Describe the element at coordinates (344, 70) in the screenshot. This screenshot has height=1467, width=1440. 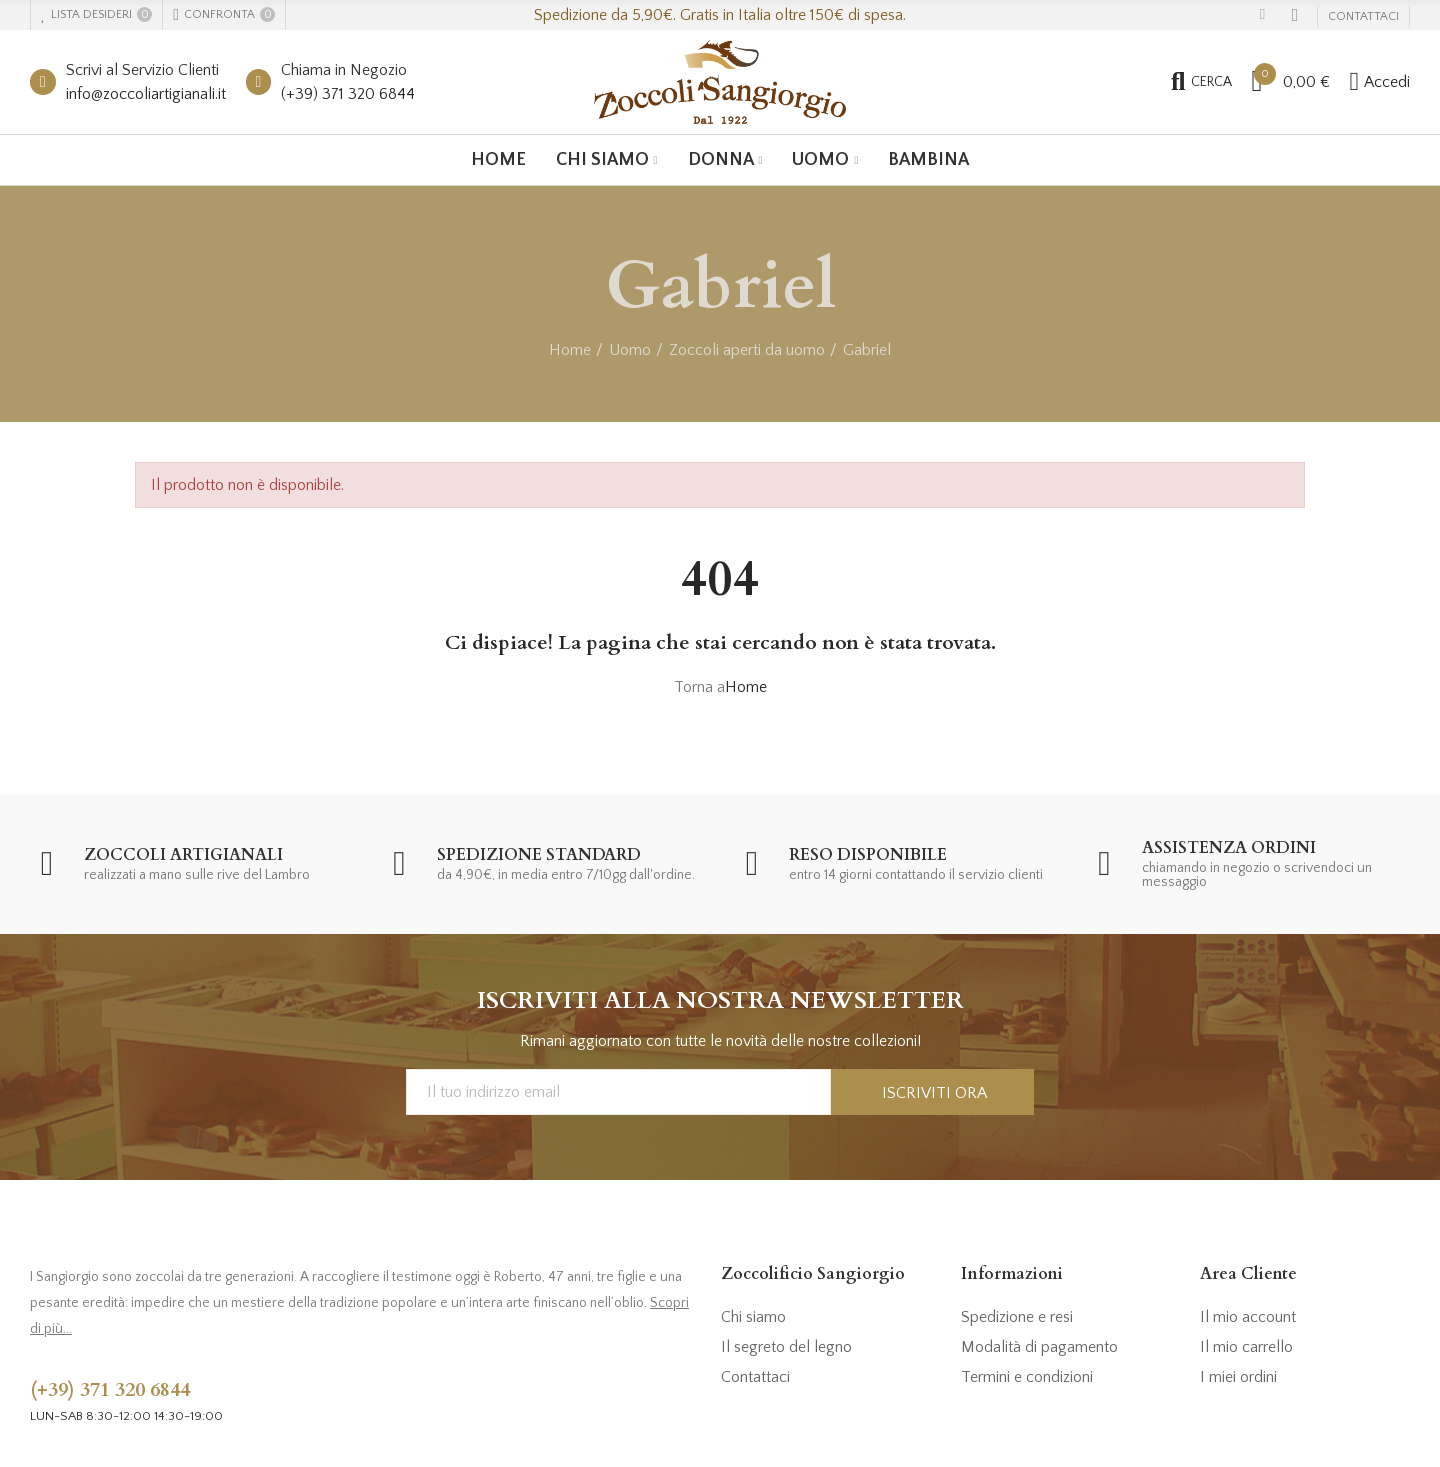
I see `Chiama in Negozio` at that location.